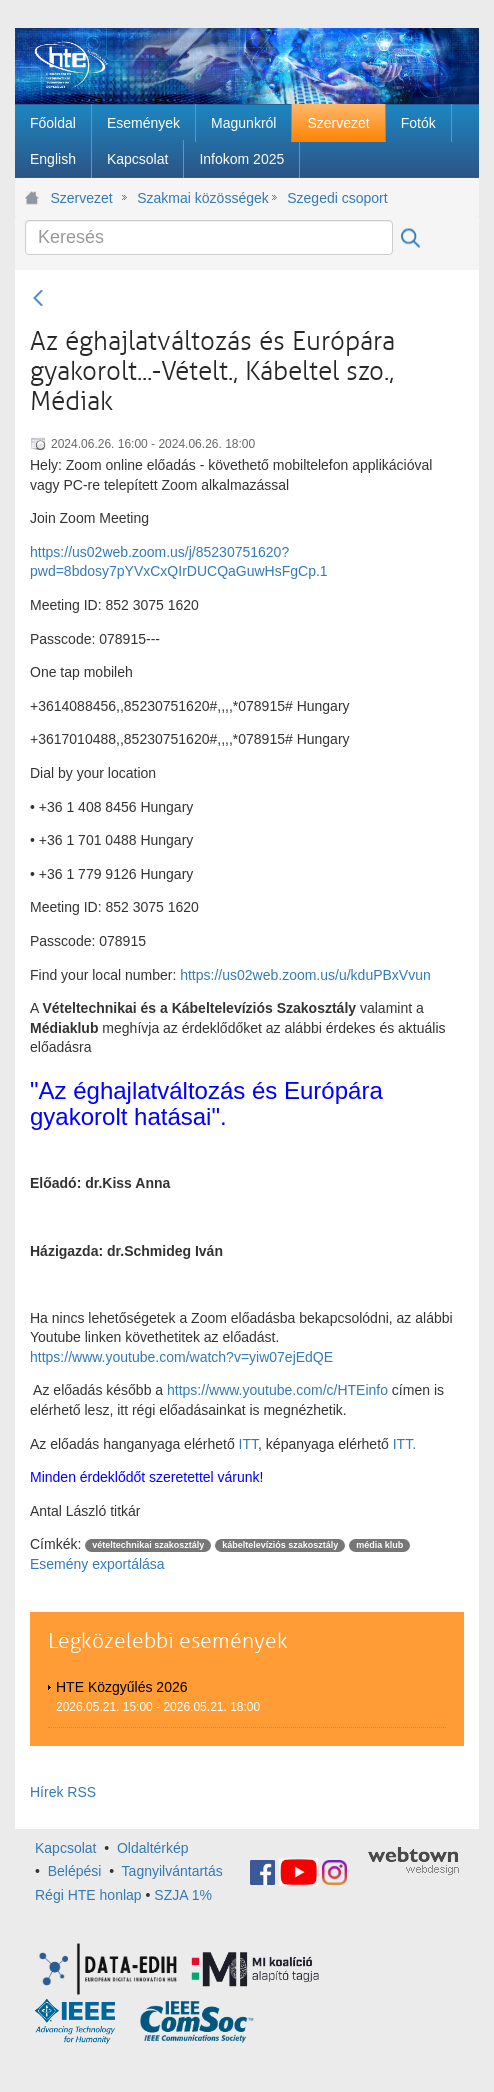 The height and width of the screenshot is (2092, 494). What do you see at coordinates (53, 123) in the screenshot?
I see `[menuitem]` at bounding box center [53, 123].